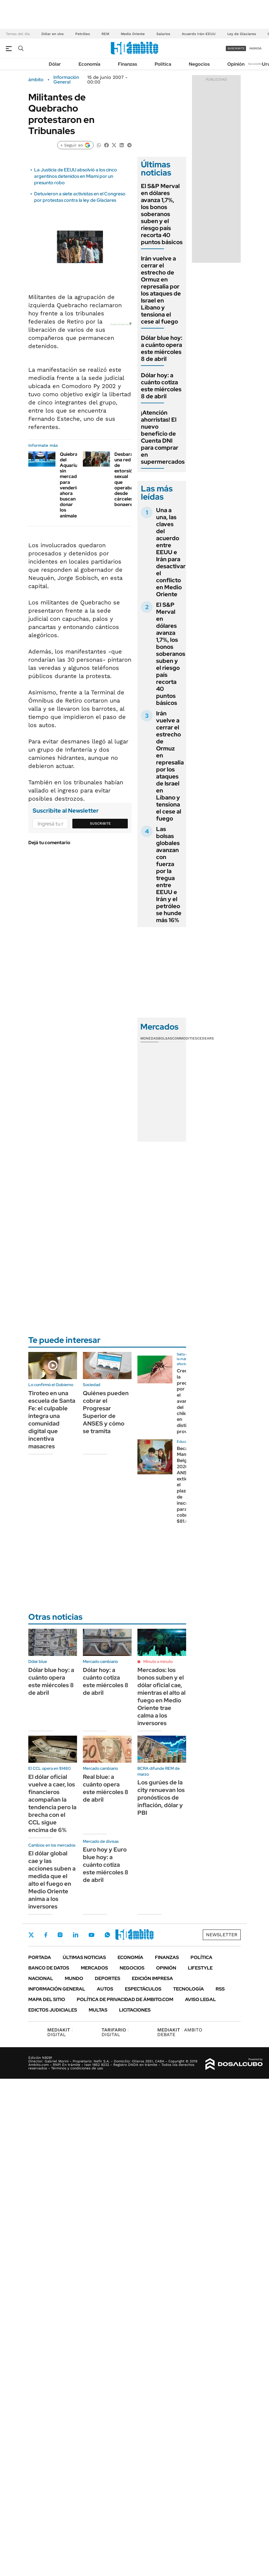  What do you see at coordinates (89, 64) in the screenshot?
I see `Economía` at bounding box center [89, 64].